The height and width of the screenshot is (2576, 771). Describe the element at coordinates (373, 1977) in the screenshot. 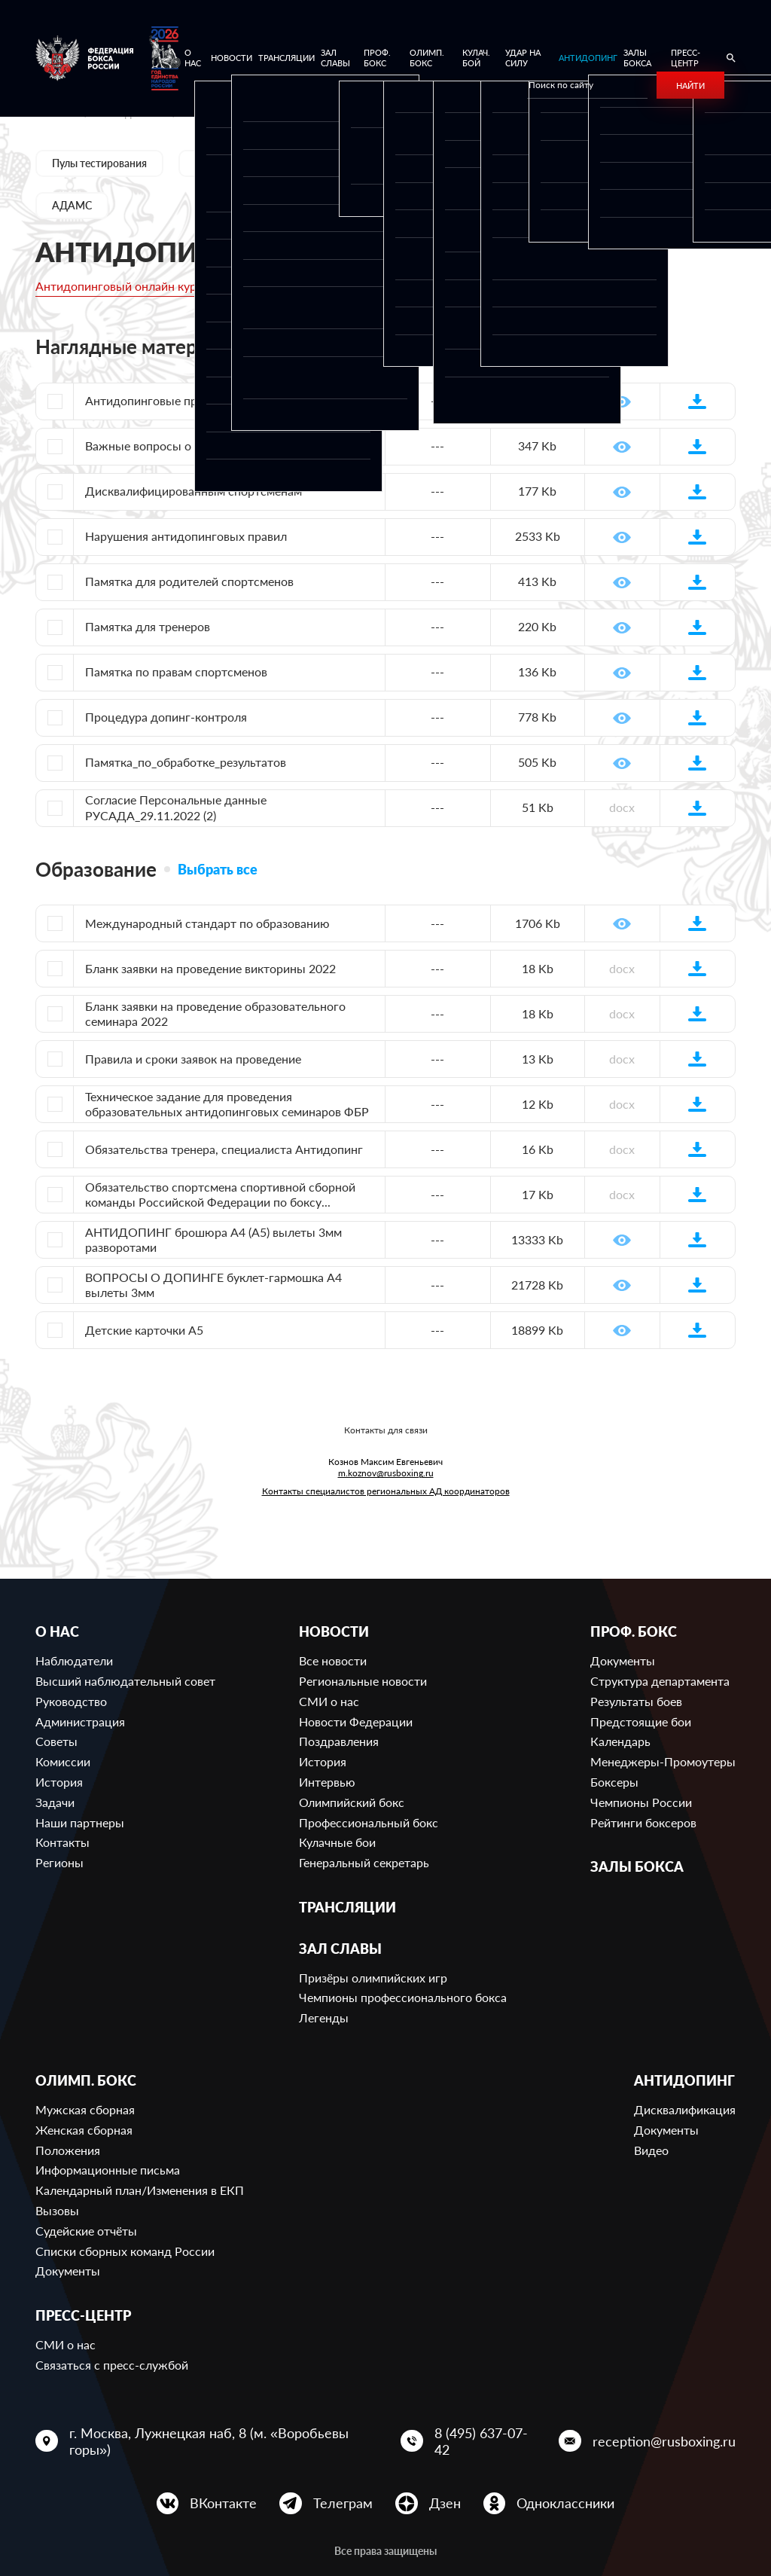

I see `Призёры олимпийских игр` at that location.